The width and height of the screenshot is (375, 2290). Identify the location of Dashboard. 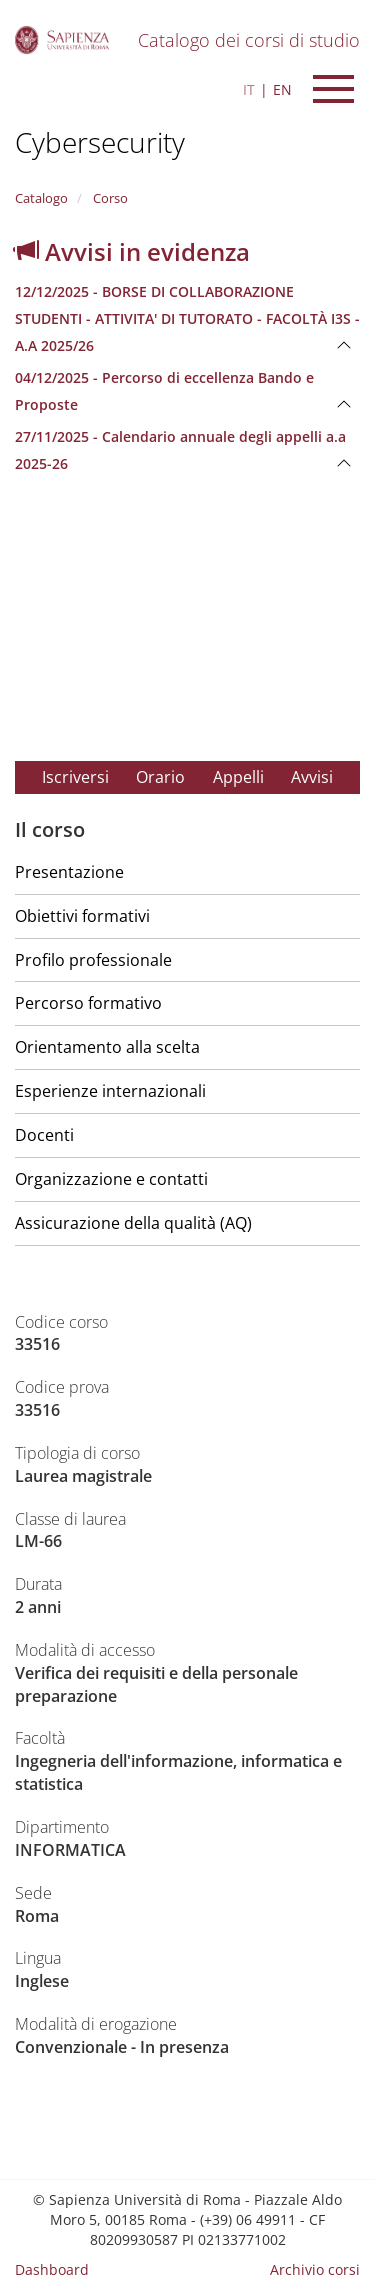
(52, 2269).